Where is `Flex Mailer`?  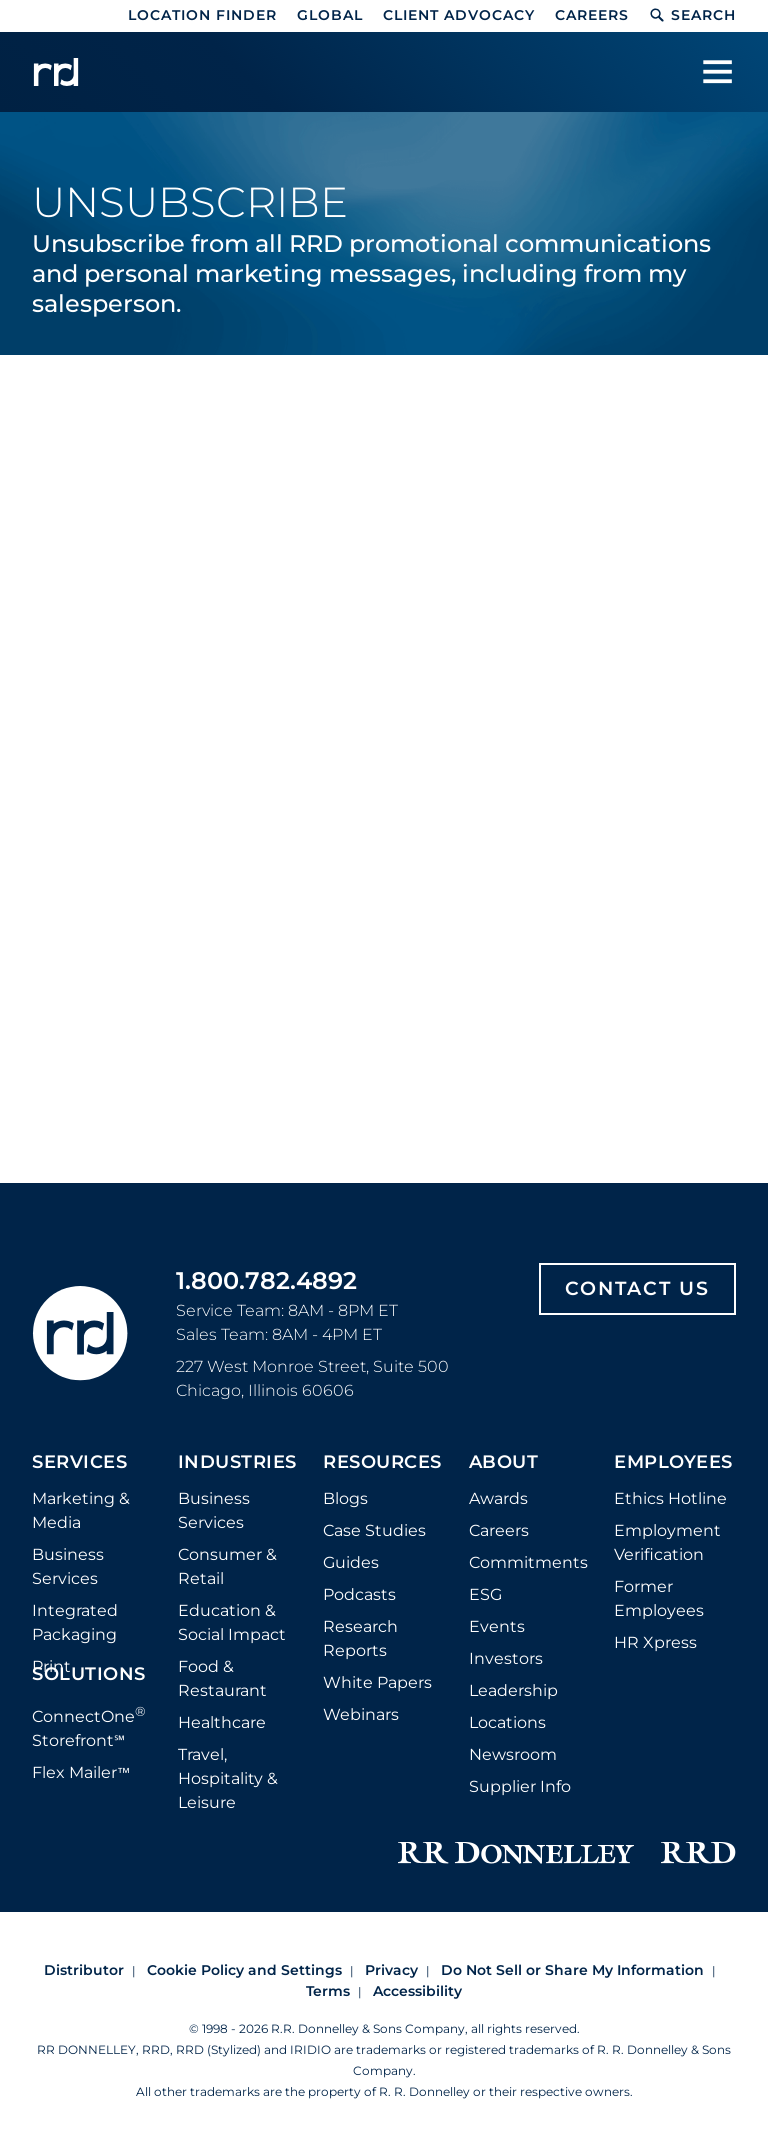 Flex Mailer is located at coordinates (81, 1772).